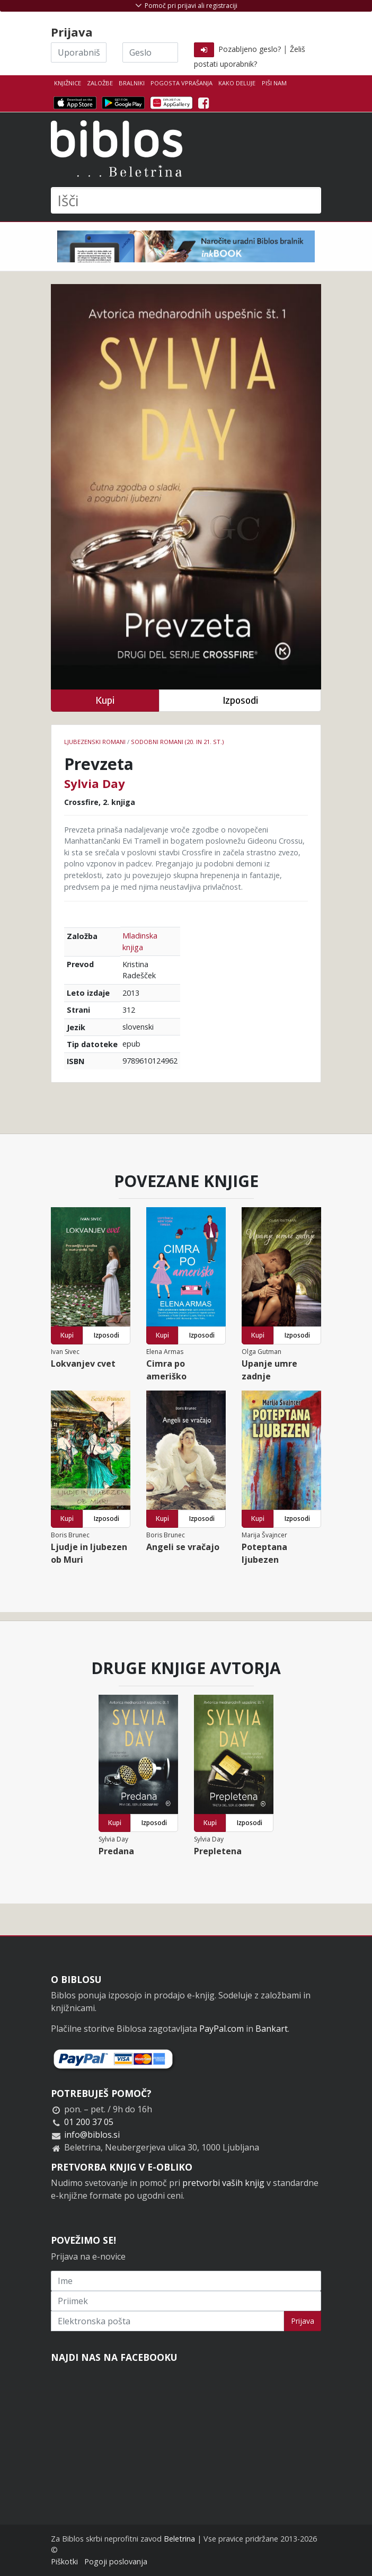 The width and height of the screenshot is (372, 2576). I want to click on Založbe, so click(100, 83).